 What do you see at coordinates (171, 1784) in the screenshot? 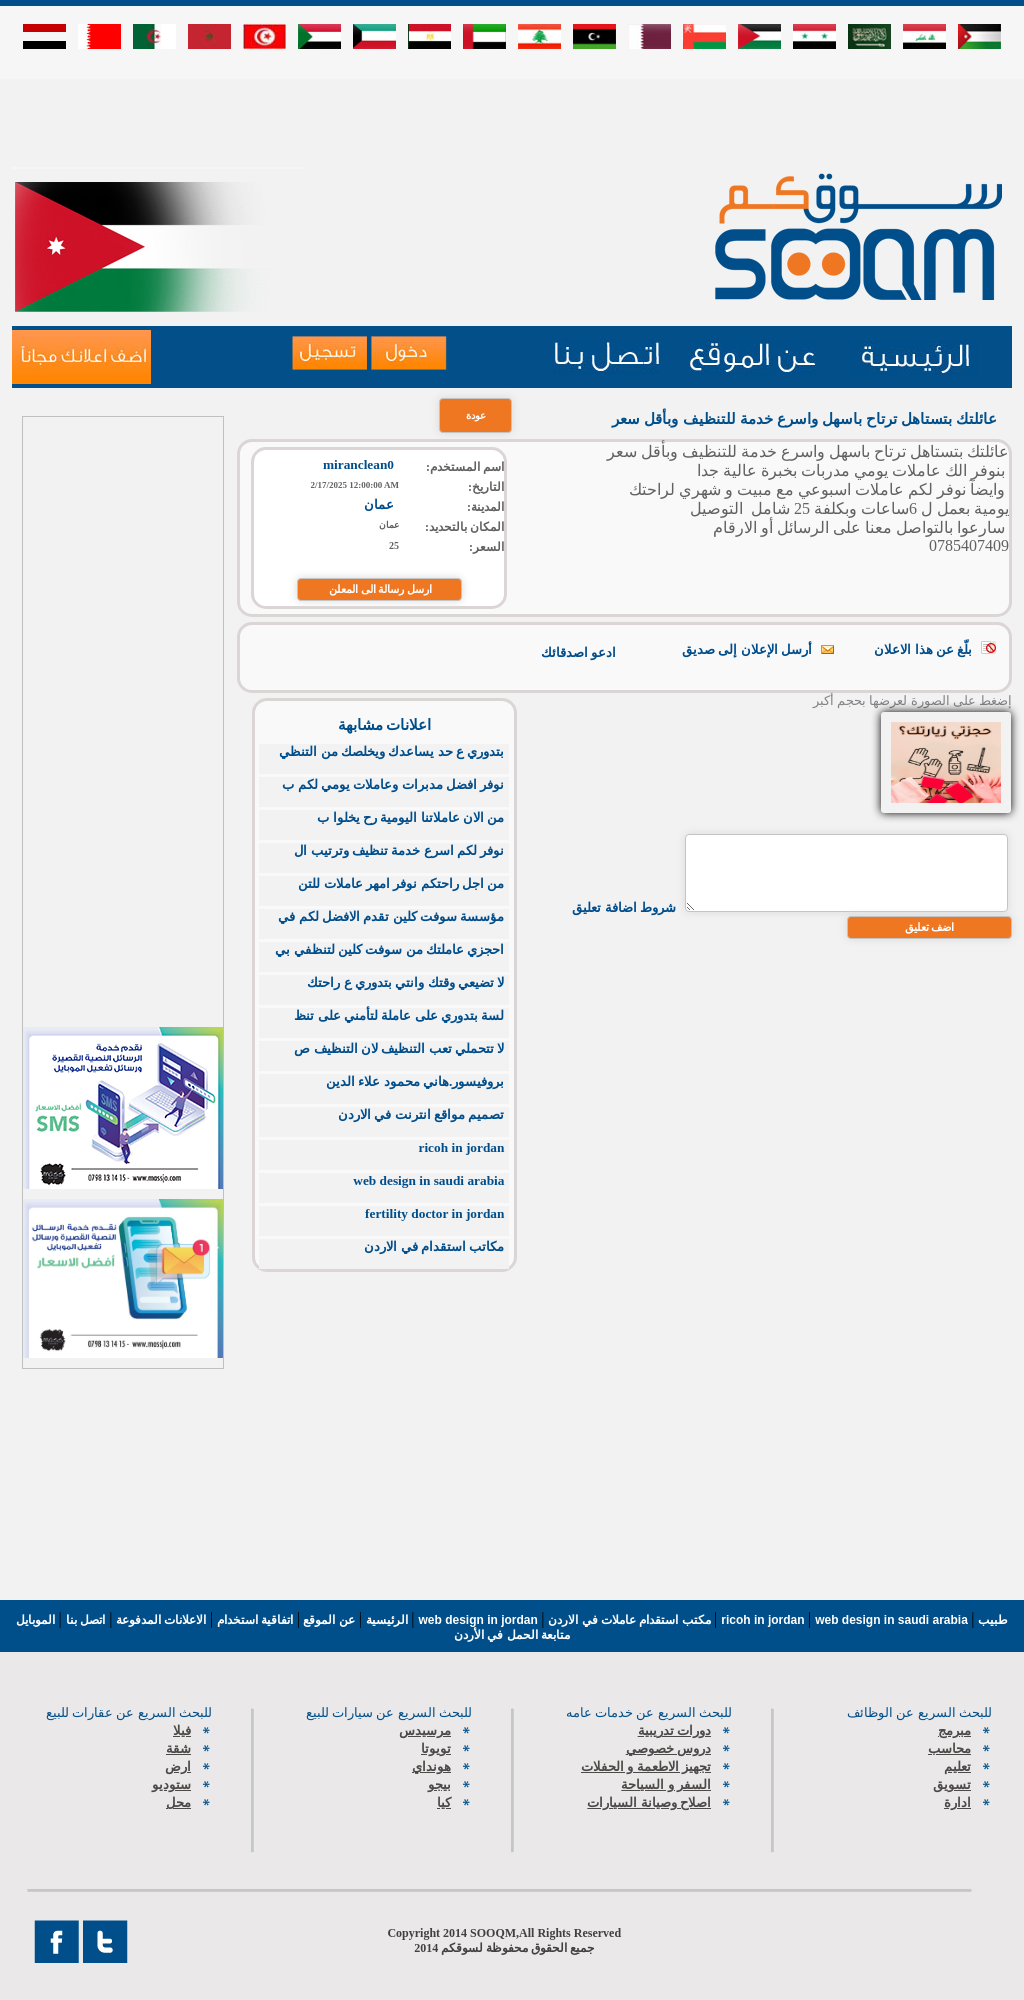
I see `ستوديو` at bounding box center [171, 1784].